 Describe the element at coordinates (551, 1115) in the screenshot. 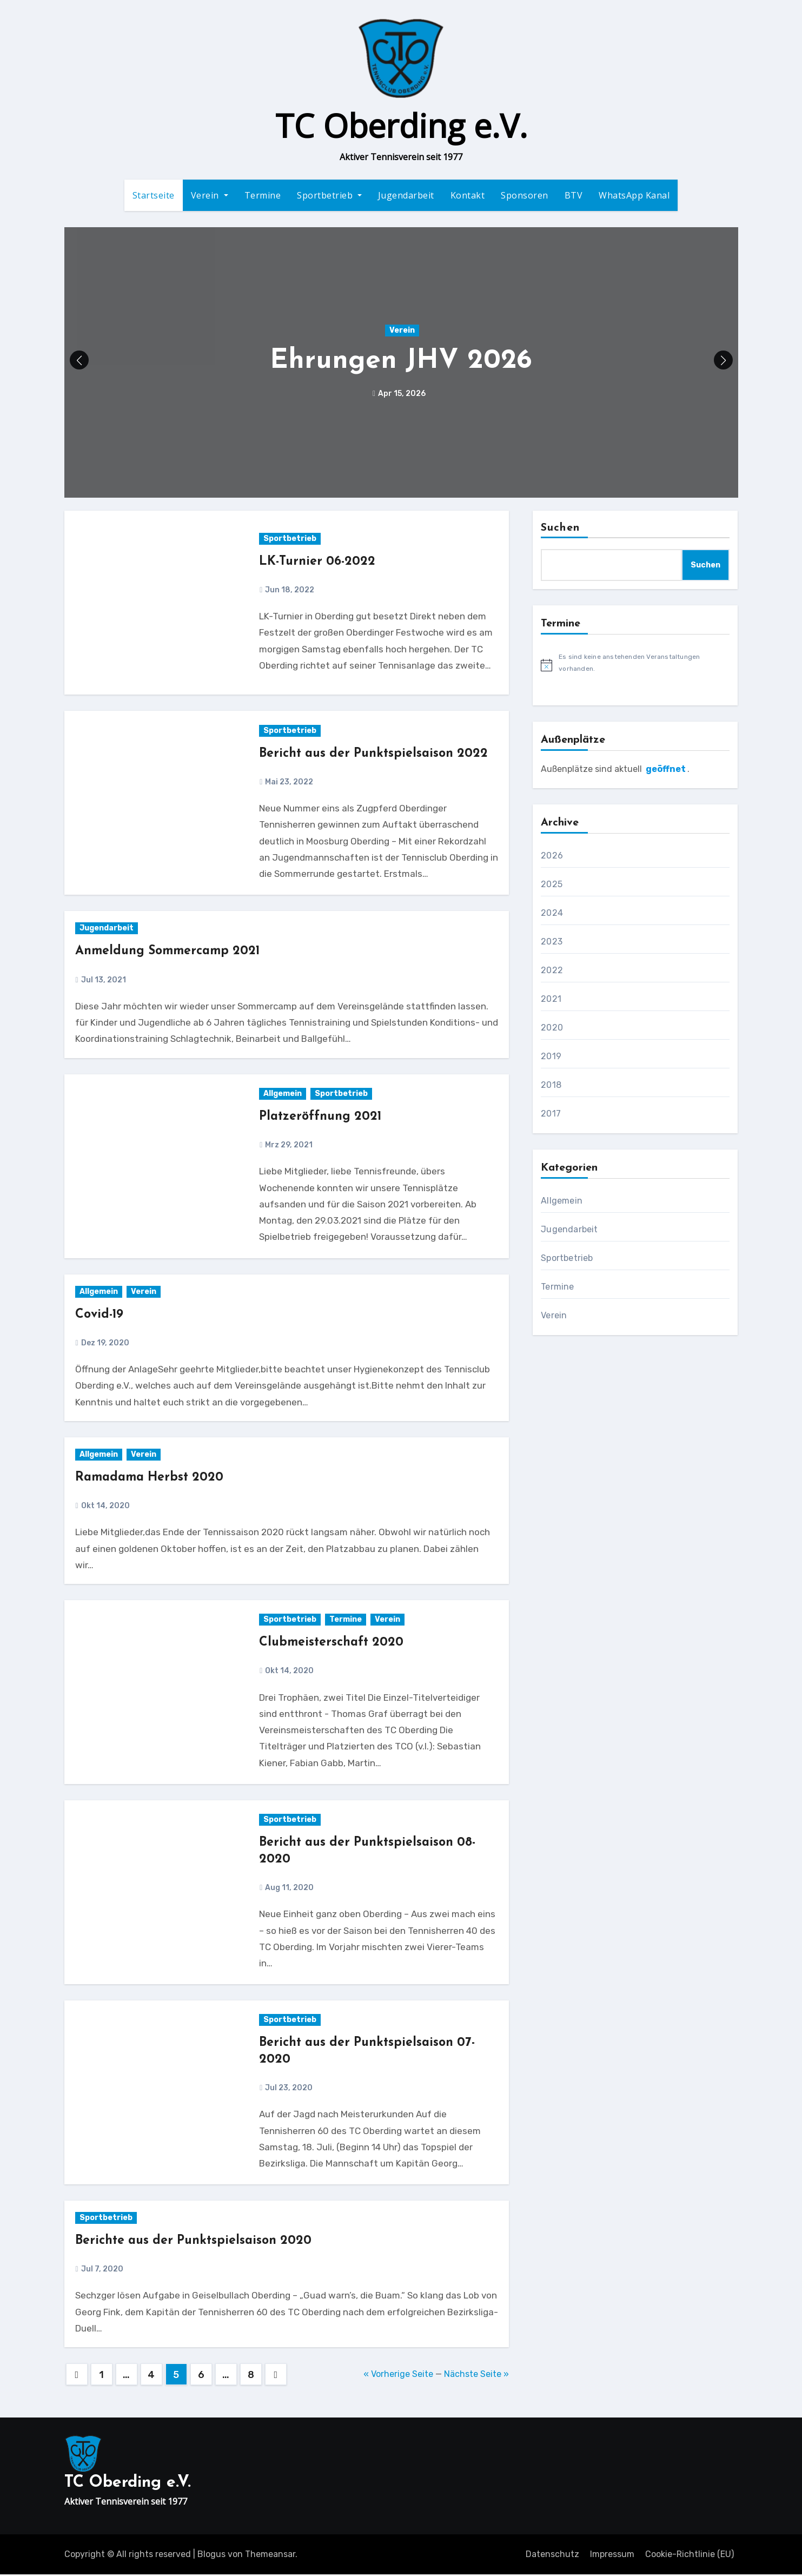

I see `2017` at that location.